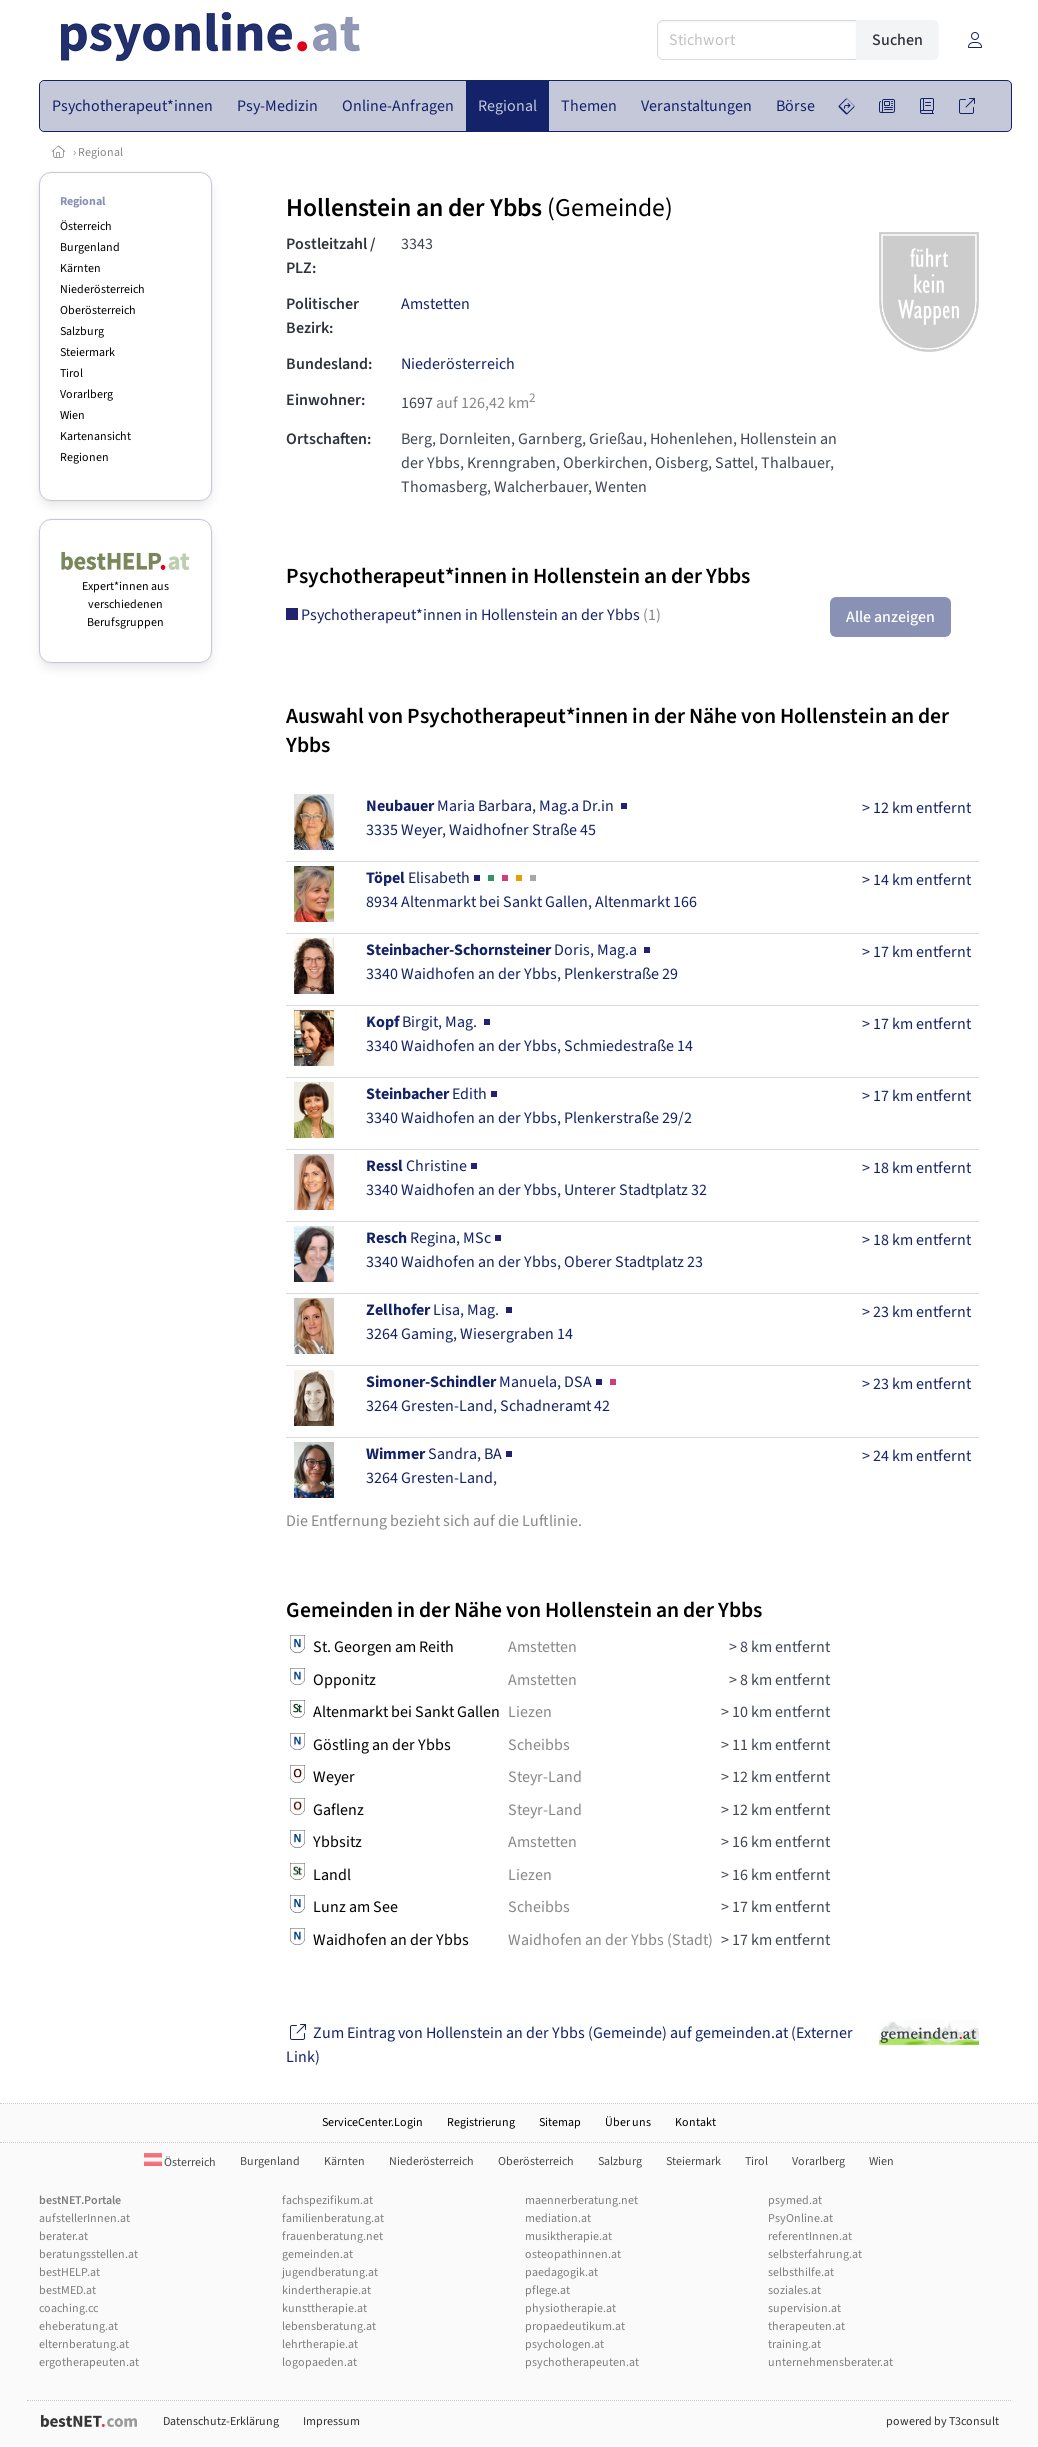  I want to click on pflege.at, so click(547, 2290).